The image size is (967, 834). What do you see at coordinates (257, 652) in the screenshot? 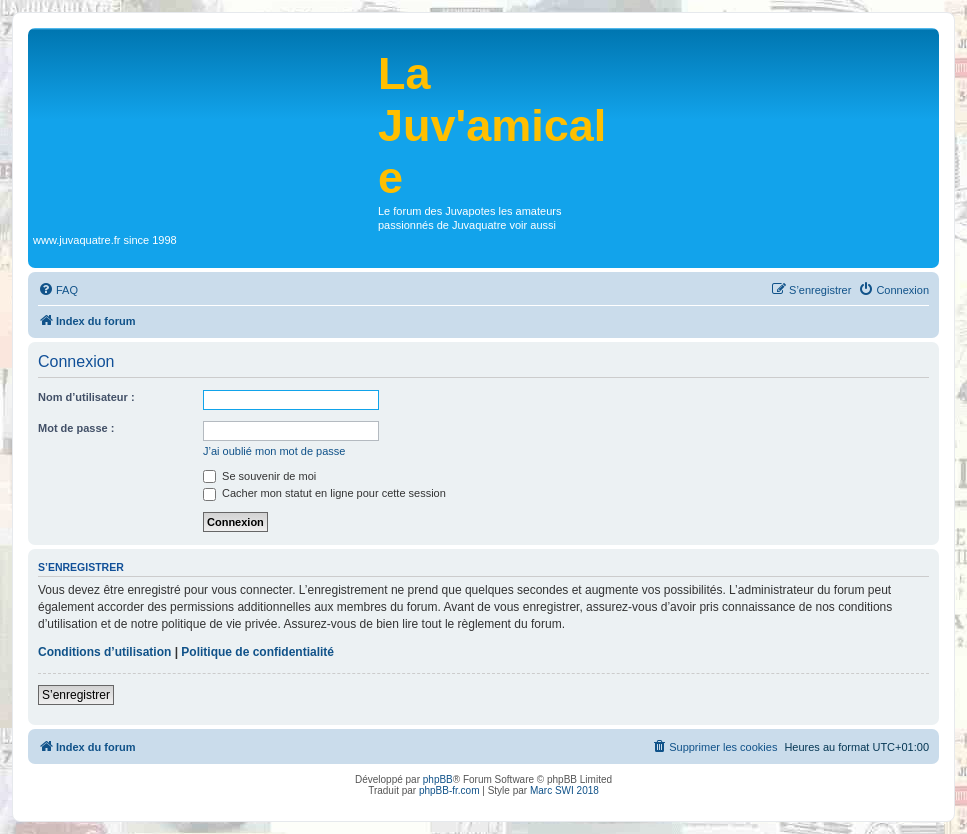
I see `Politique de confidentialité` at bounding box center [257, 652].